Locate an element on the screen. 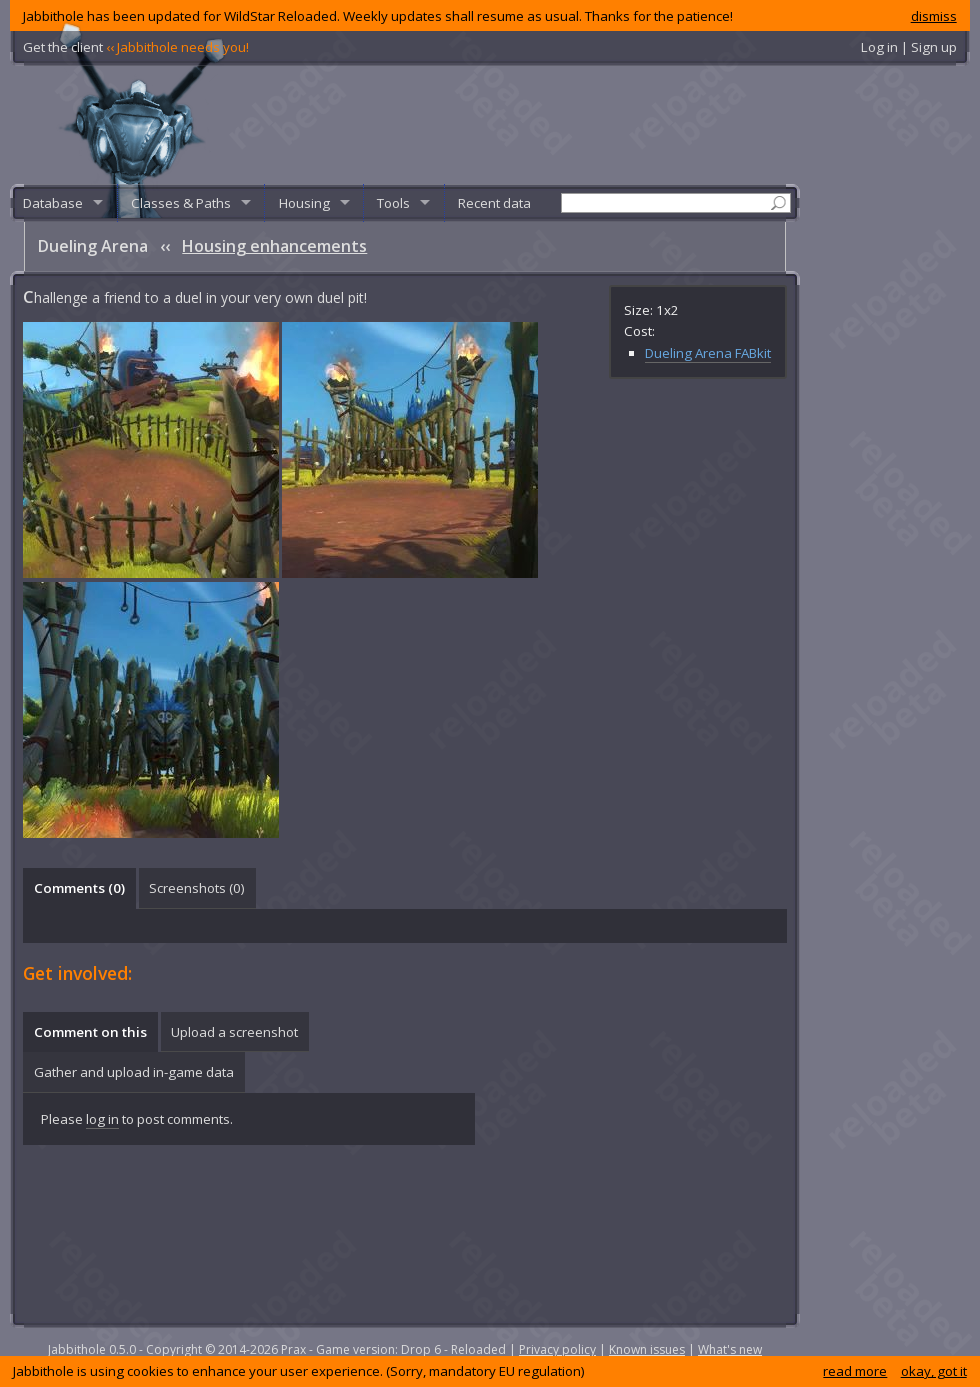 The image size is (980, 1387). Known issues is located at coordinates (647, 1349).